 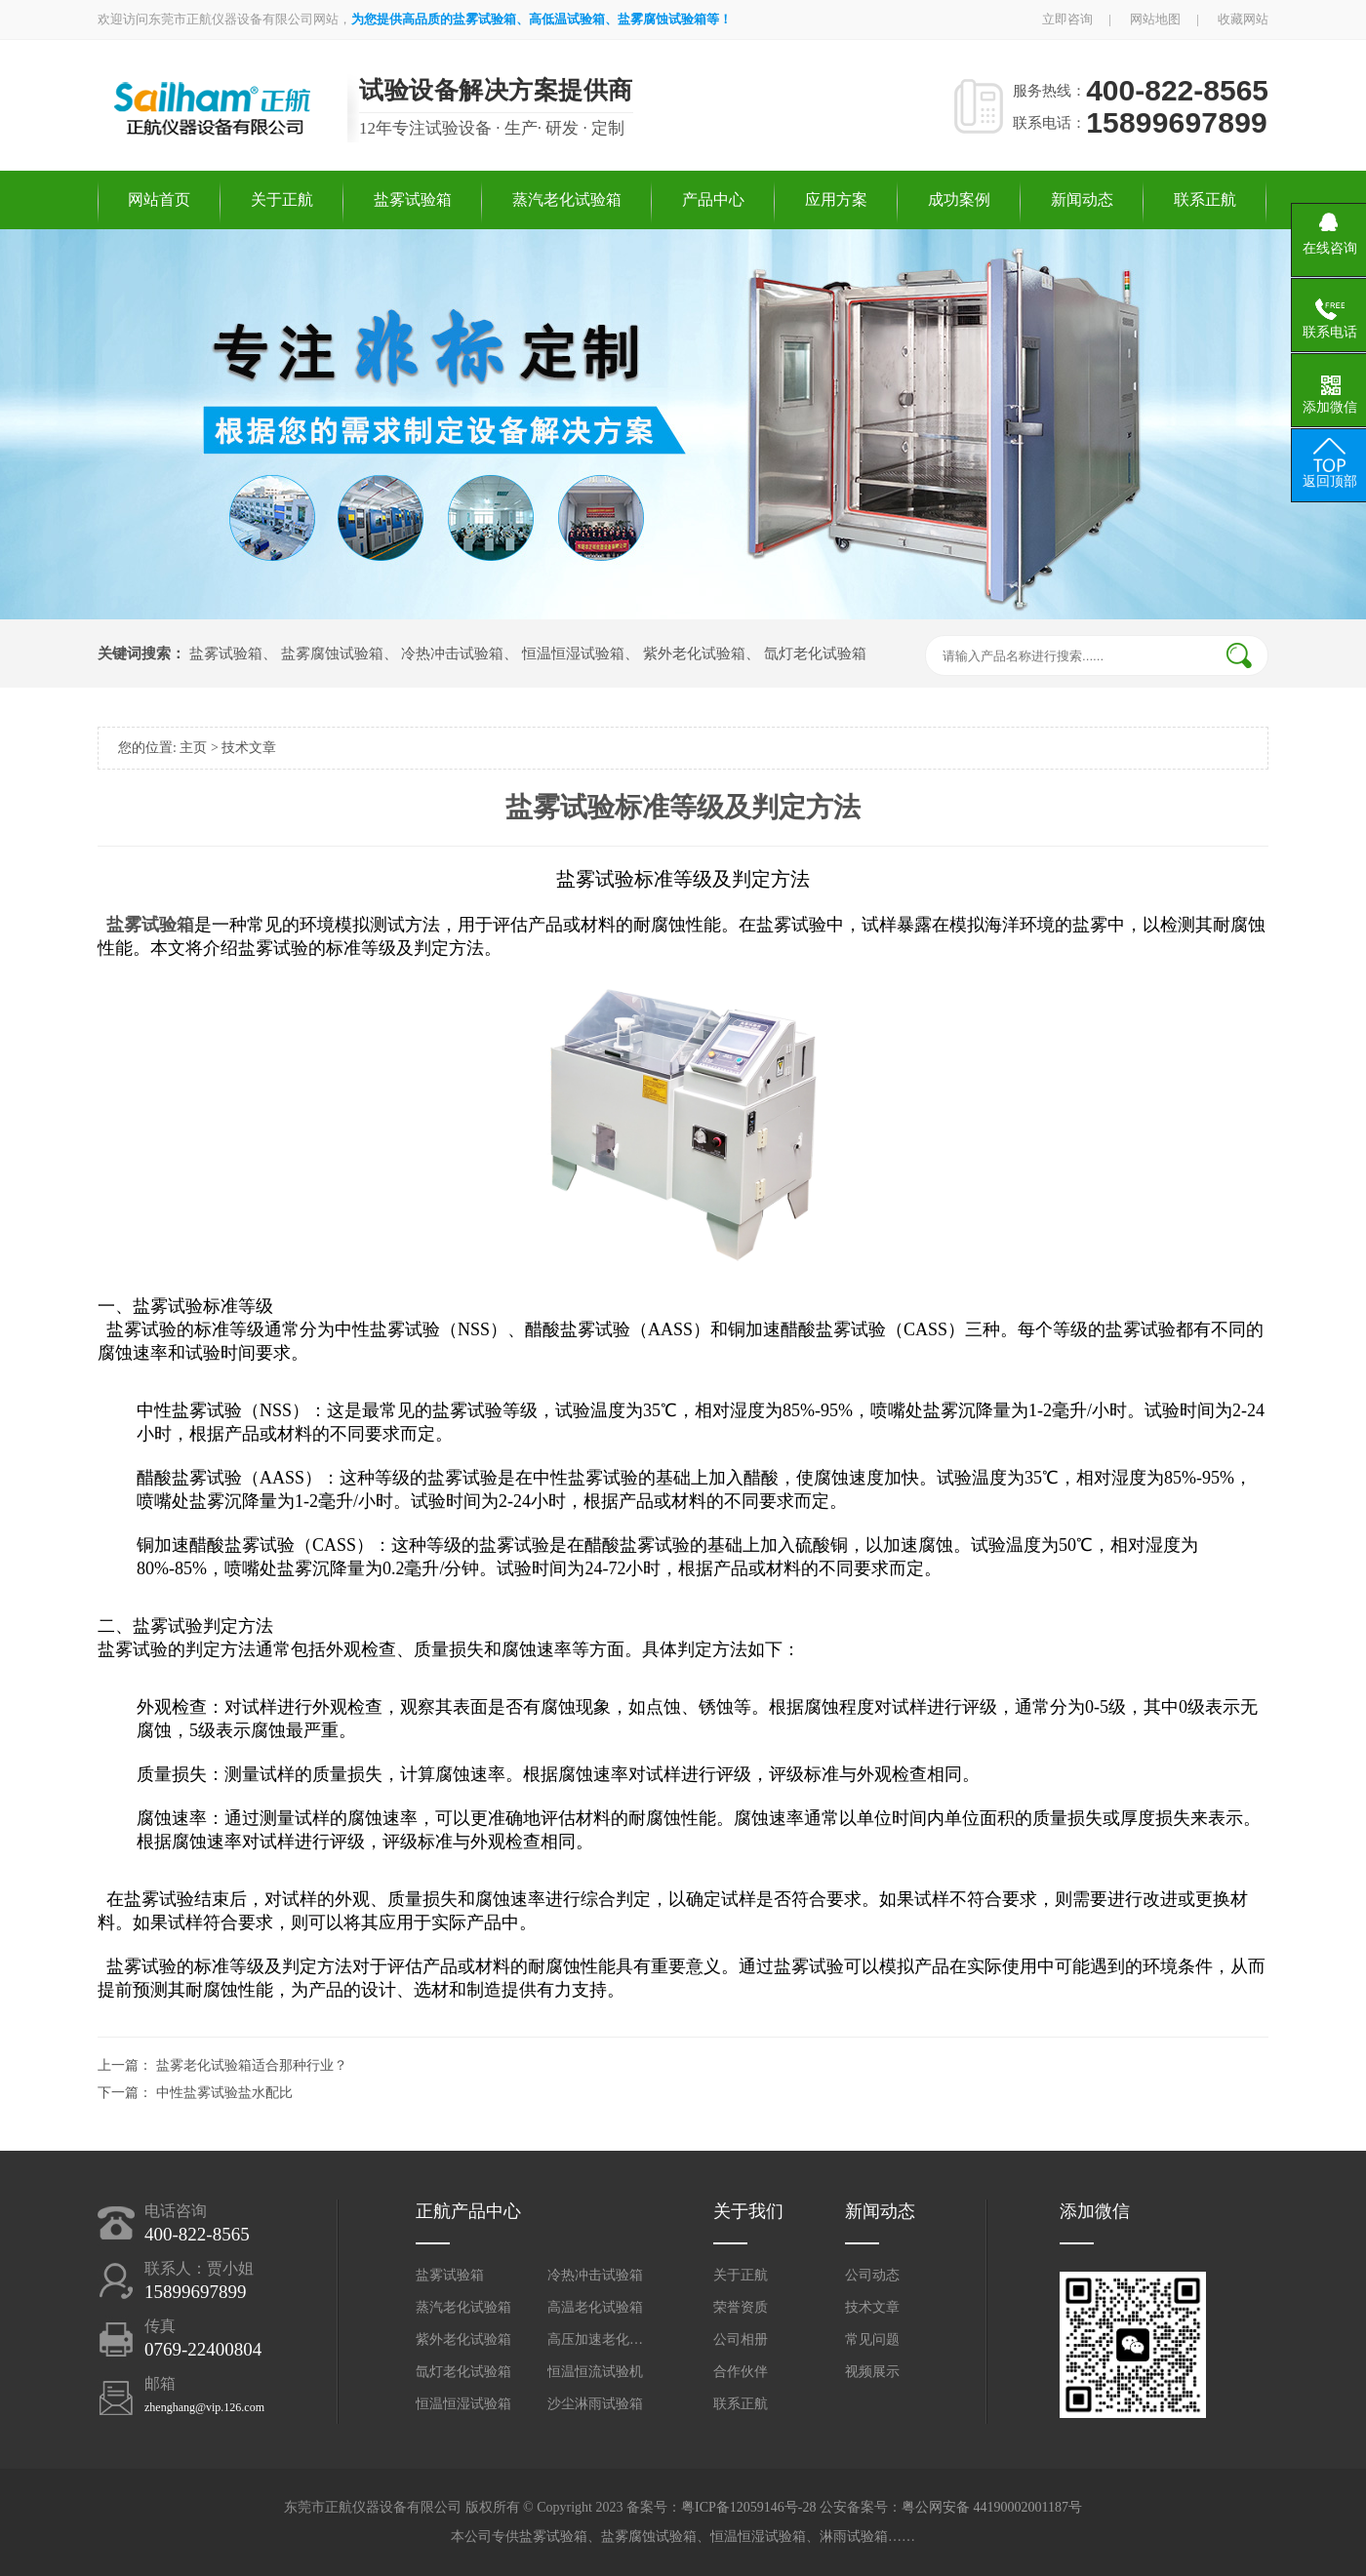 What do you see at coordinates (740, 2339) in the screenshot?
I see `公司相册` at bounding box center [740, 2339].